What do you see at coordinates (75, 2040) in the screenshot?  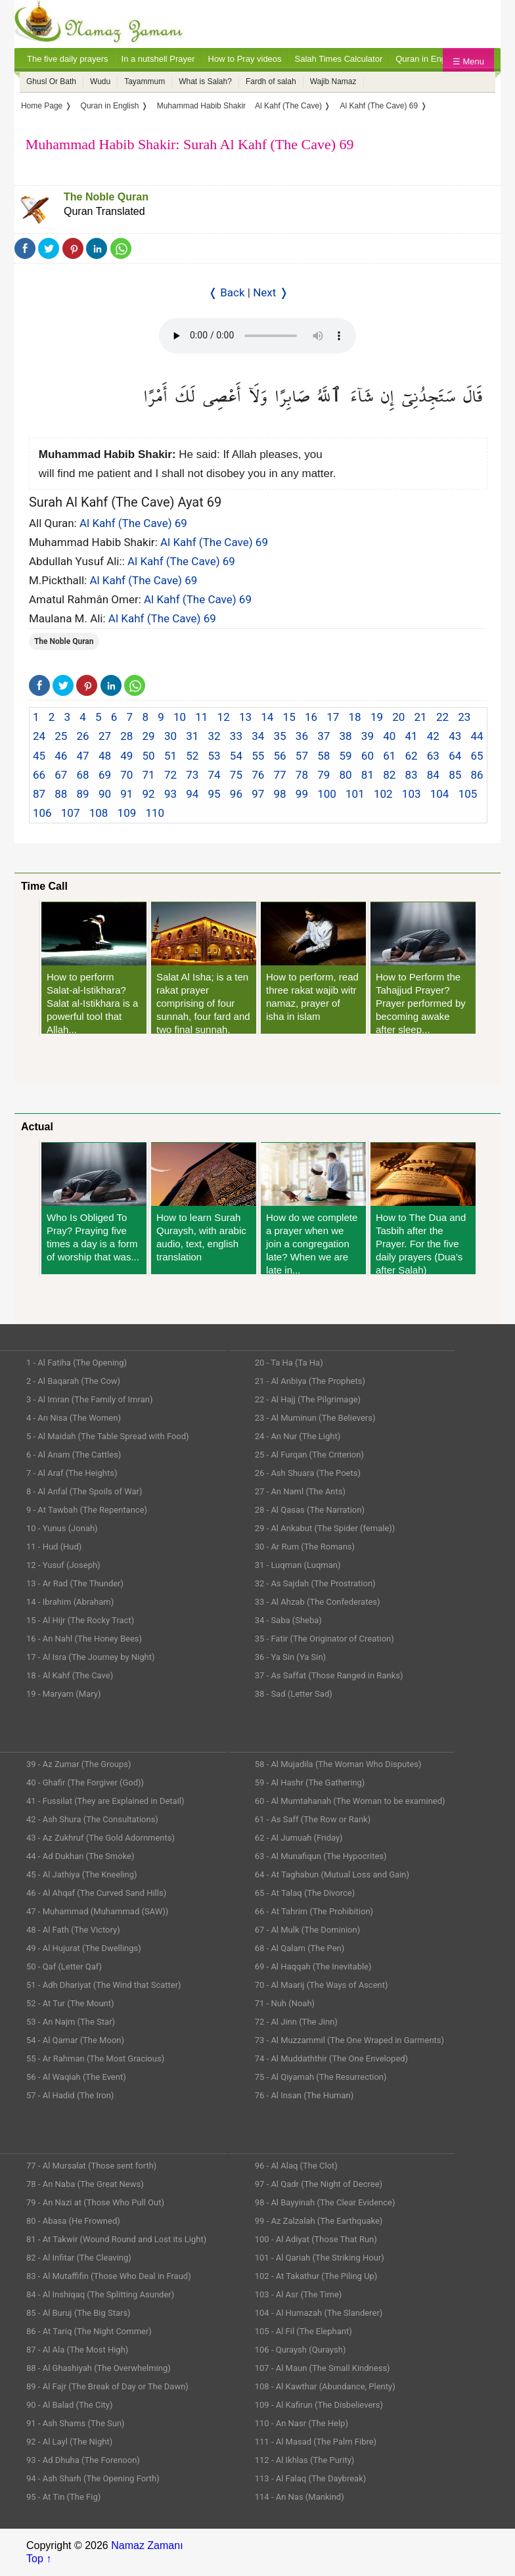 I see `54 - Al Qamar (The Moon)` at bounding box center [75, 2040].